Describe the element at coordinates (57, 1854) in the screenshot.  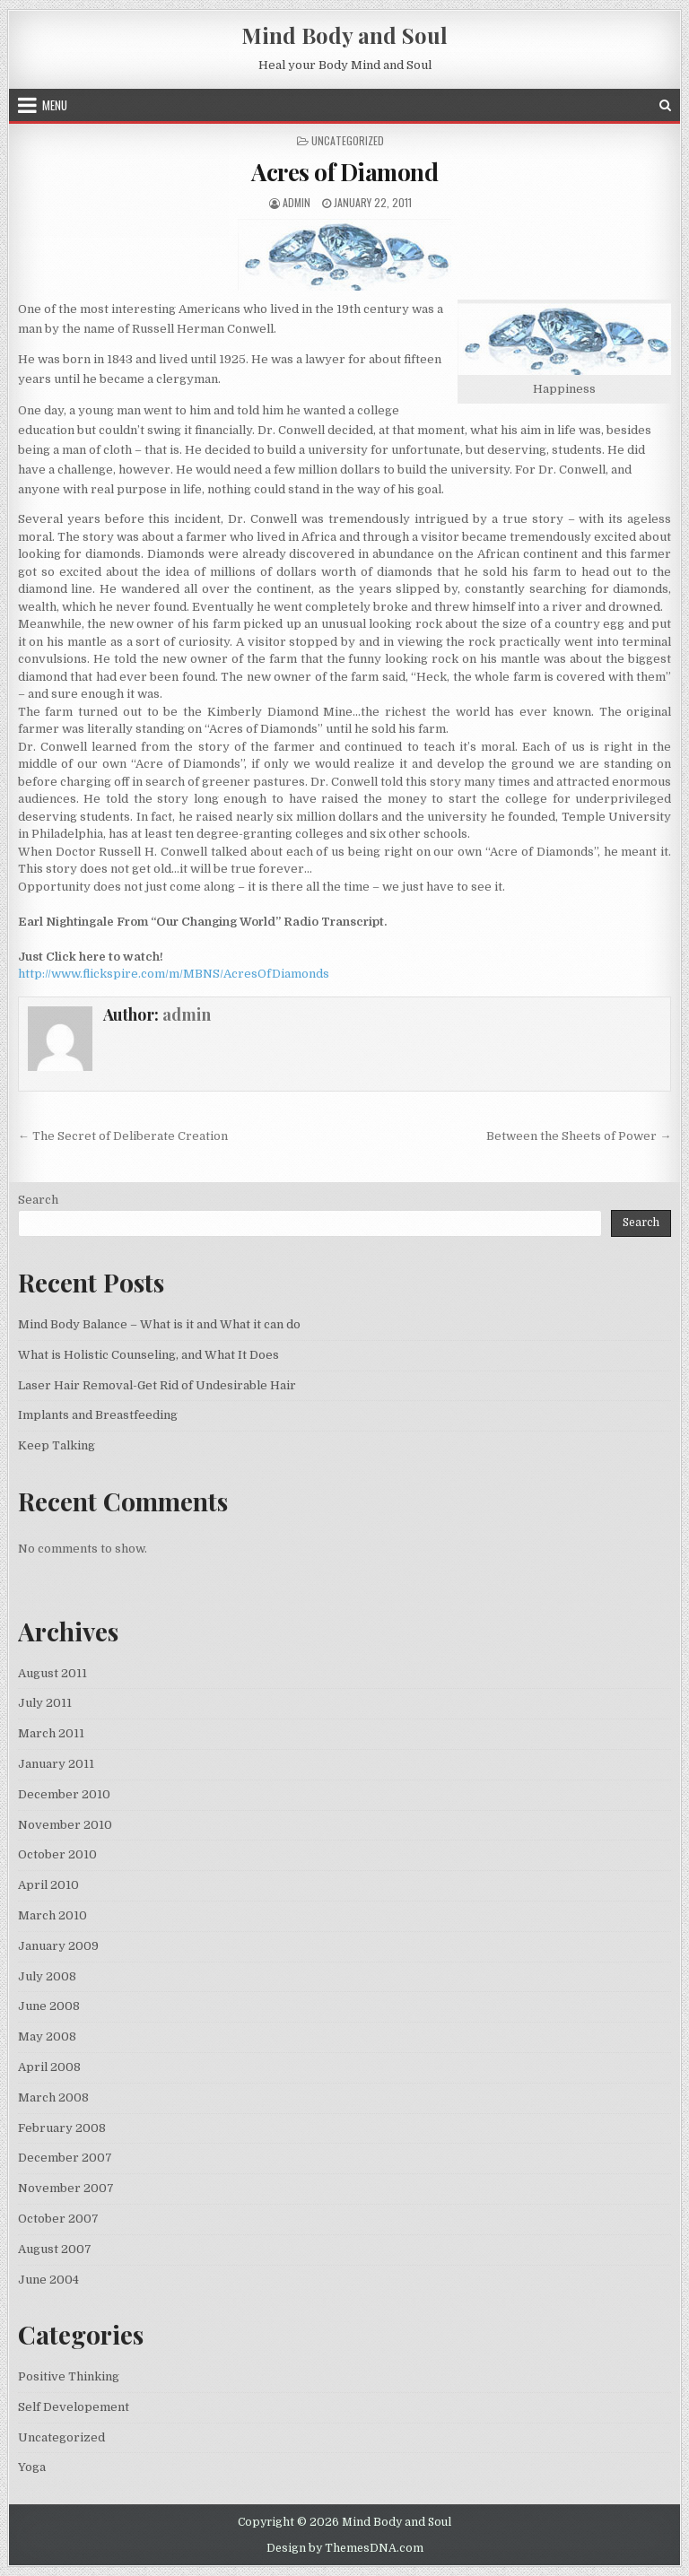
I see `October 2010` at that location.